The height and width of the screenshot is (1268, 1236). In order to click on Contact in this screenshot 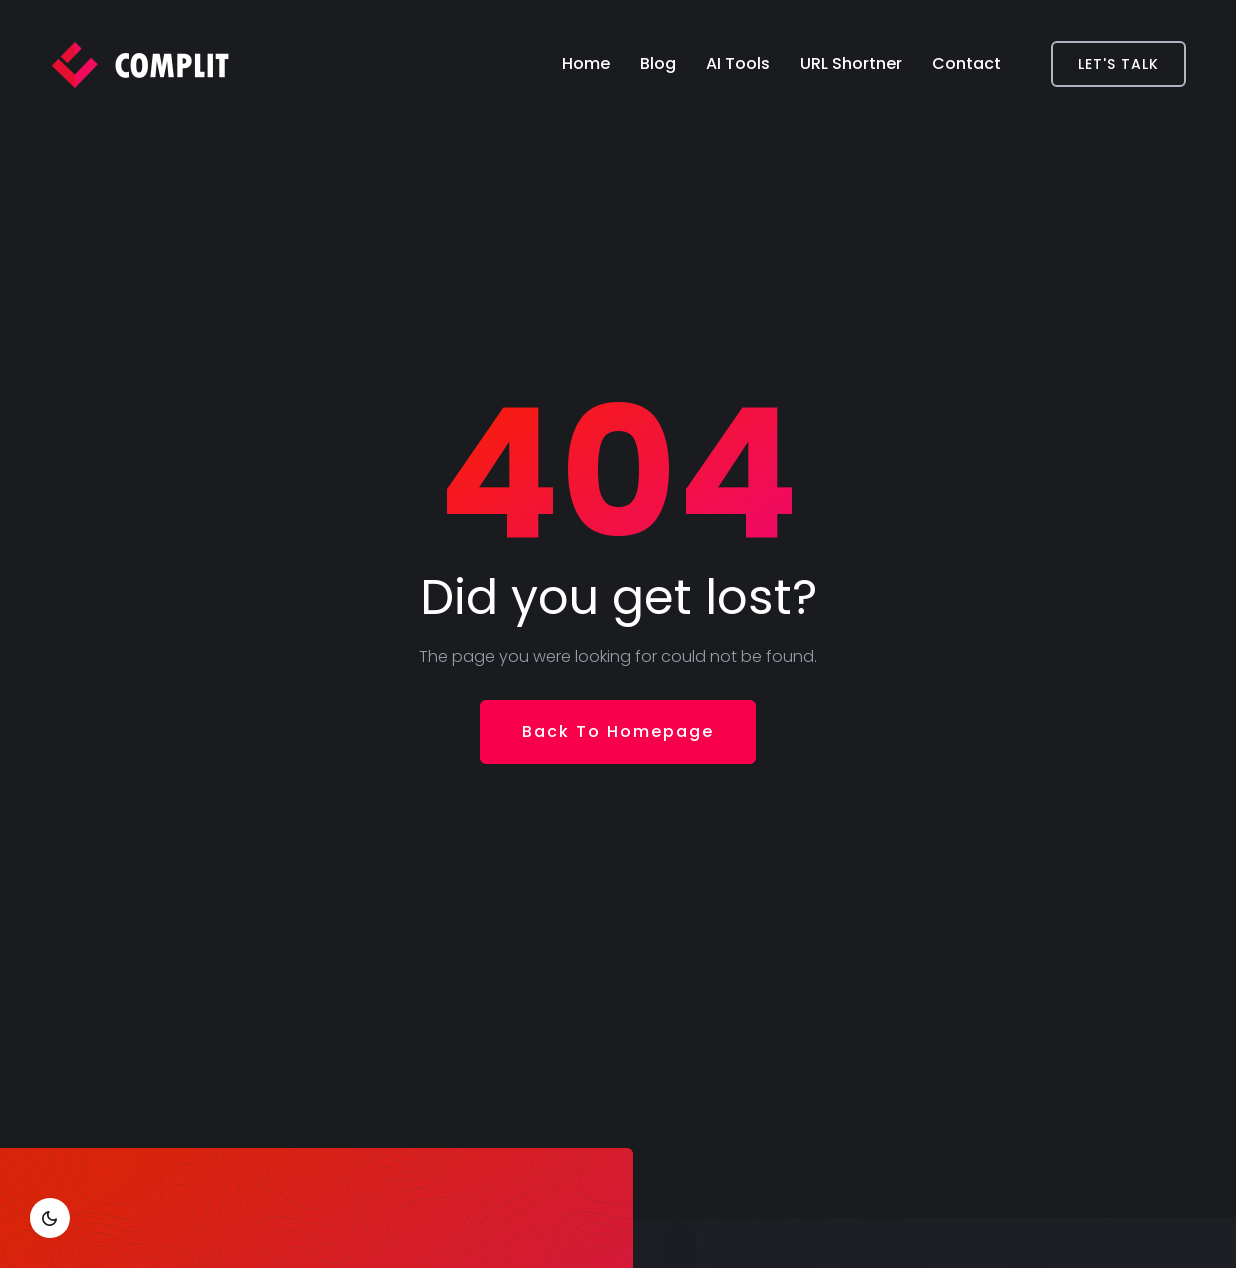, I will do `click(966, 63)`.